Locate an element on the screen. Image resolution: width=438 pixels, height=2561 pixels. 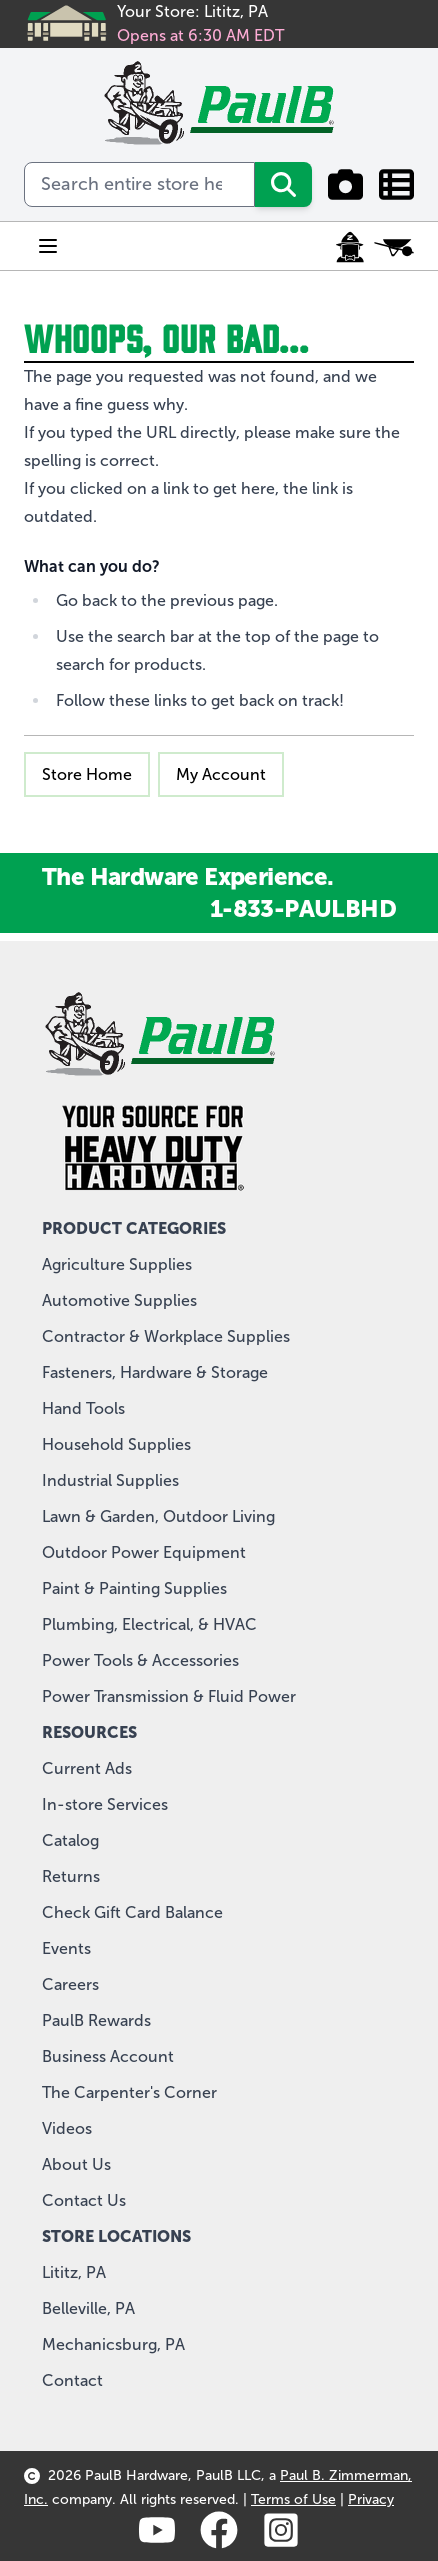
Business Account is located at coordinates (108, 2056).